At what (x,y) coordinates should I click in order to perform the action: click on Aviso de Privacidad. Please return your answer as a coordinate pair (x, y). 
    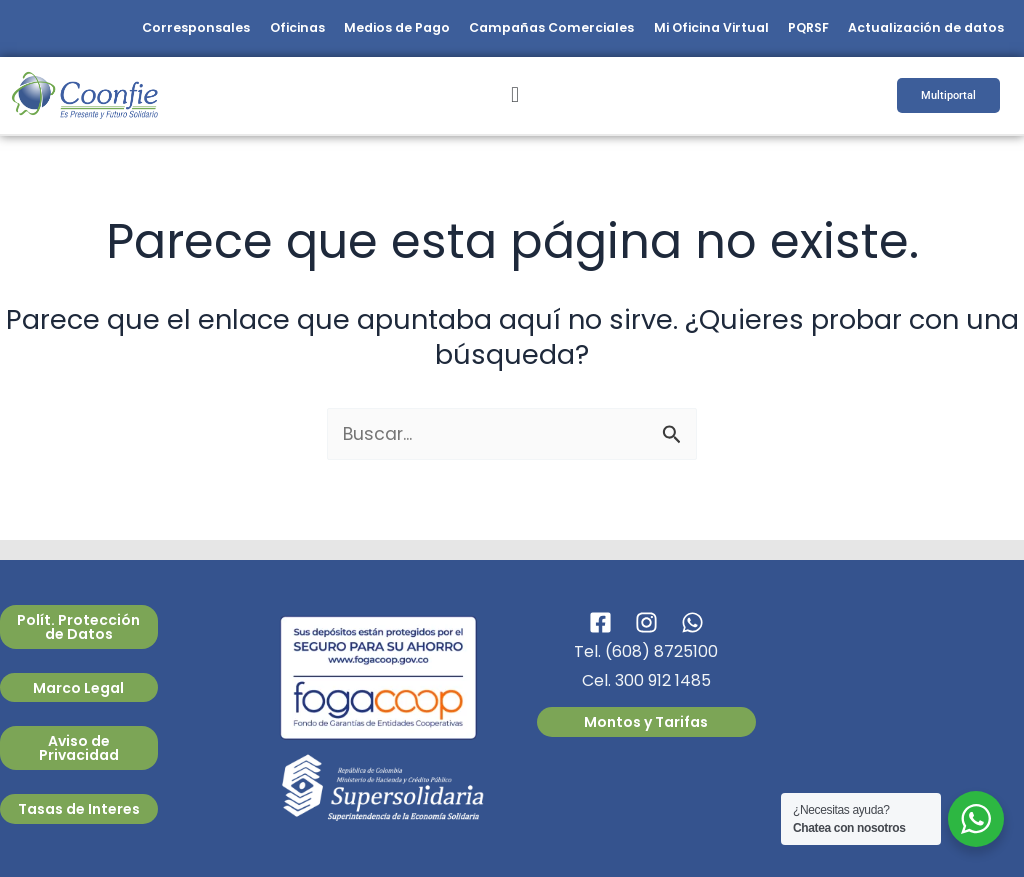
    Looking at the image, I should click on (79, 748).